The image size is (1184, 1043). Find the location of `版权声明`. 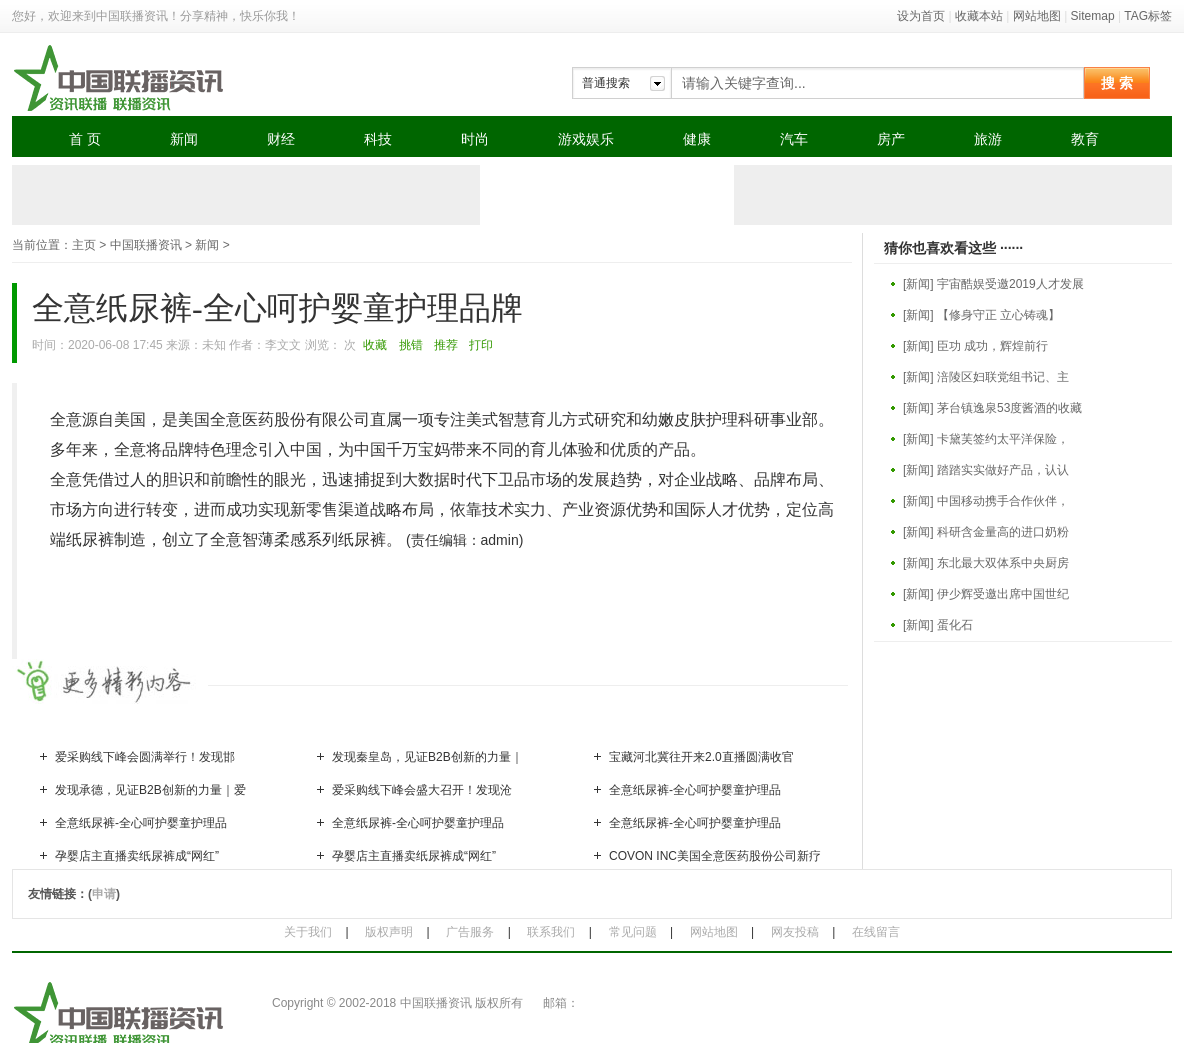

版权声明 is located at coordinates (389, 932).